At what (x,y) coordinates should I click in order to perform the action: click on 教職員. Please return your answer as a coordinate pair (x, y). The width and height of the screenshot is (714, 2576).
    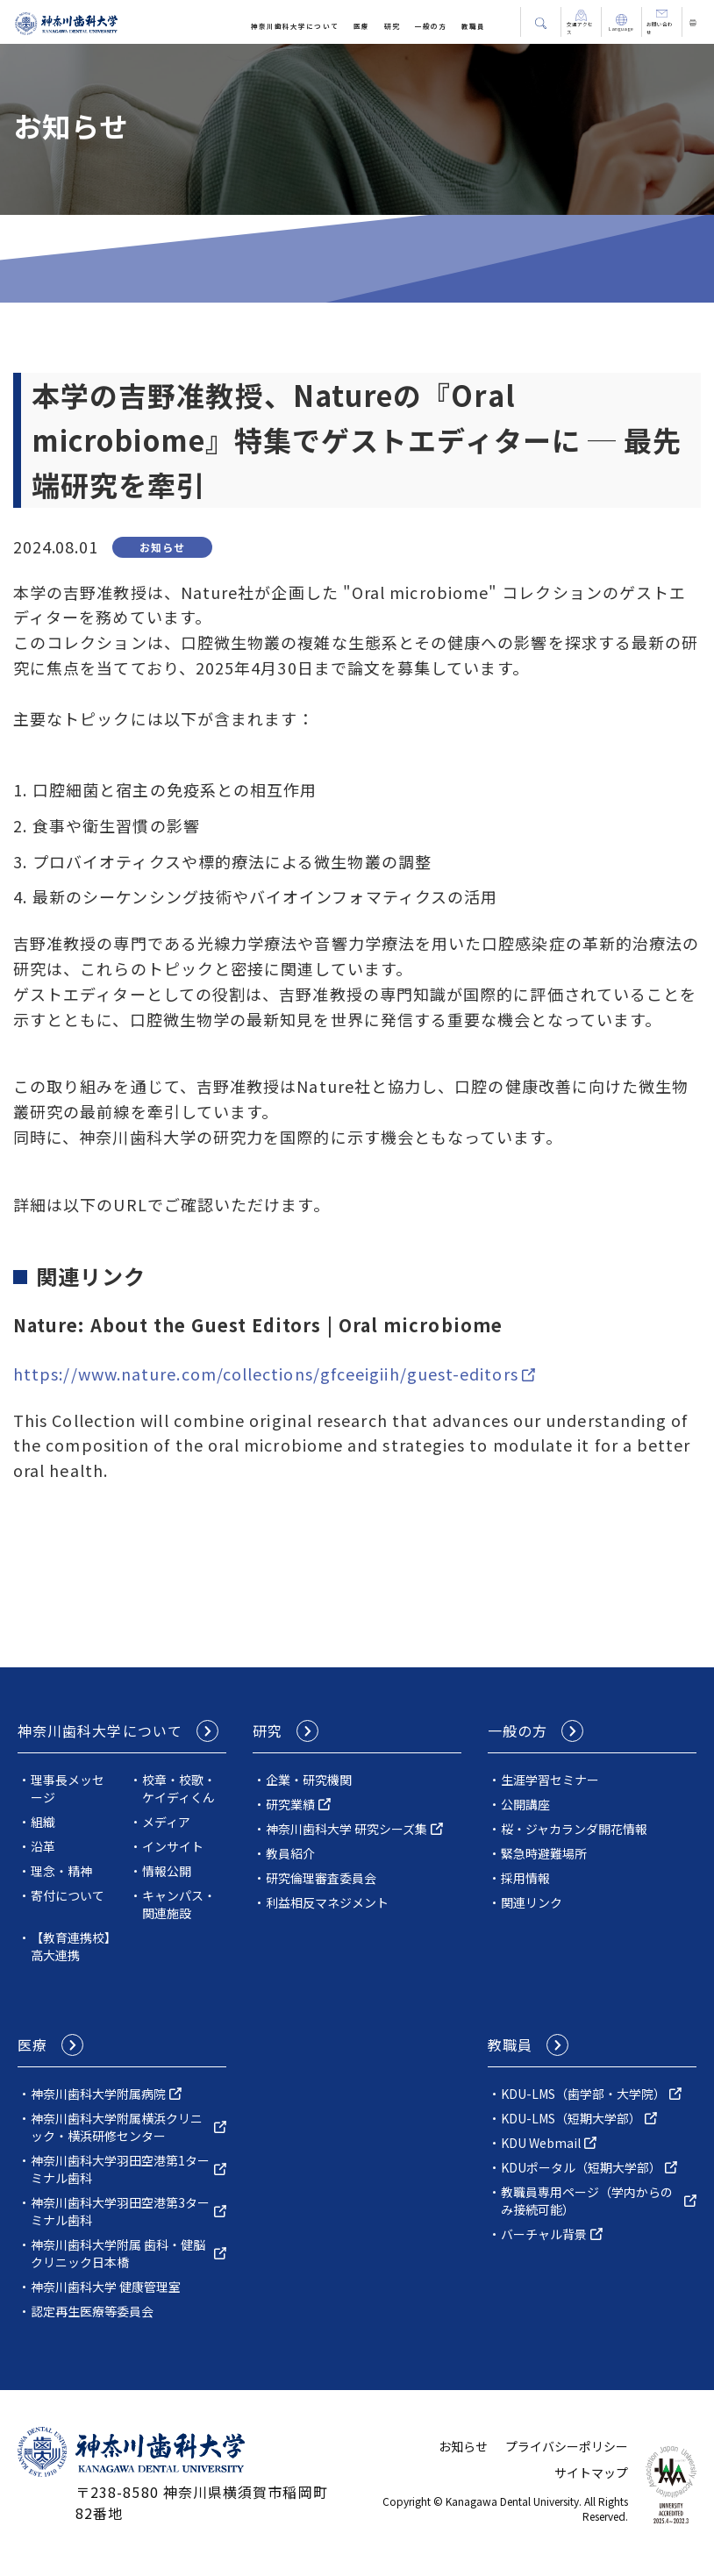
    Looking at the image, I should click on (473, 26).